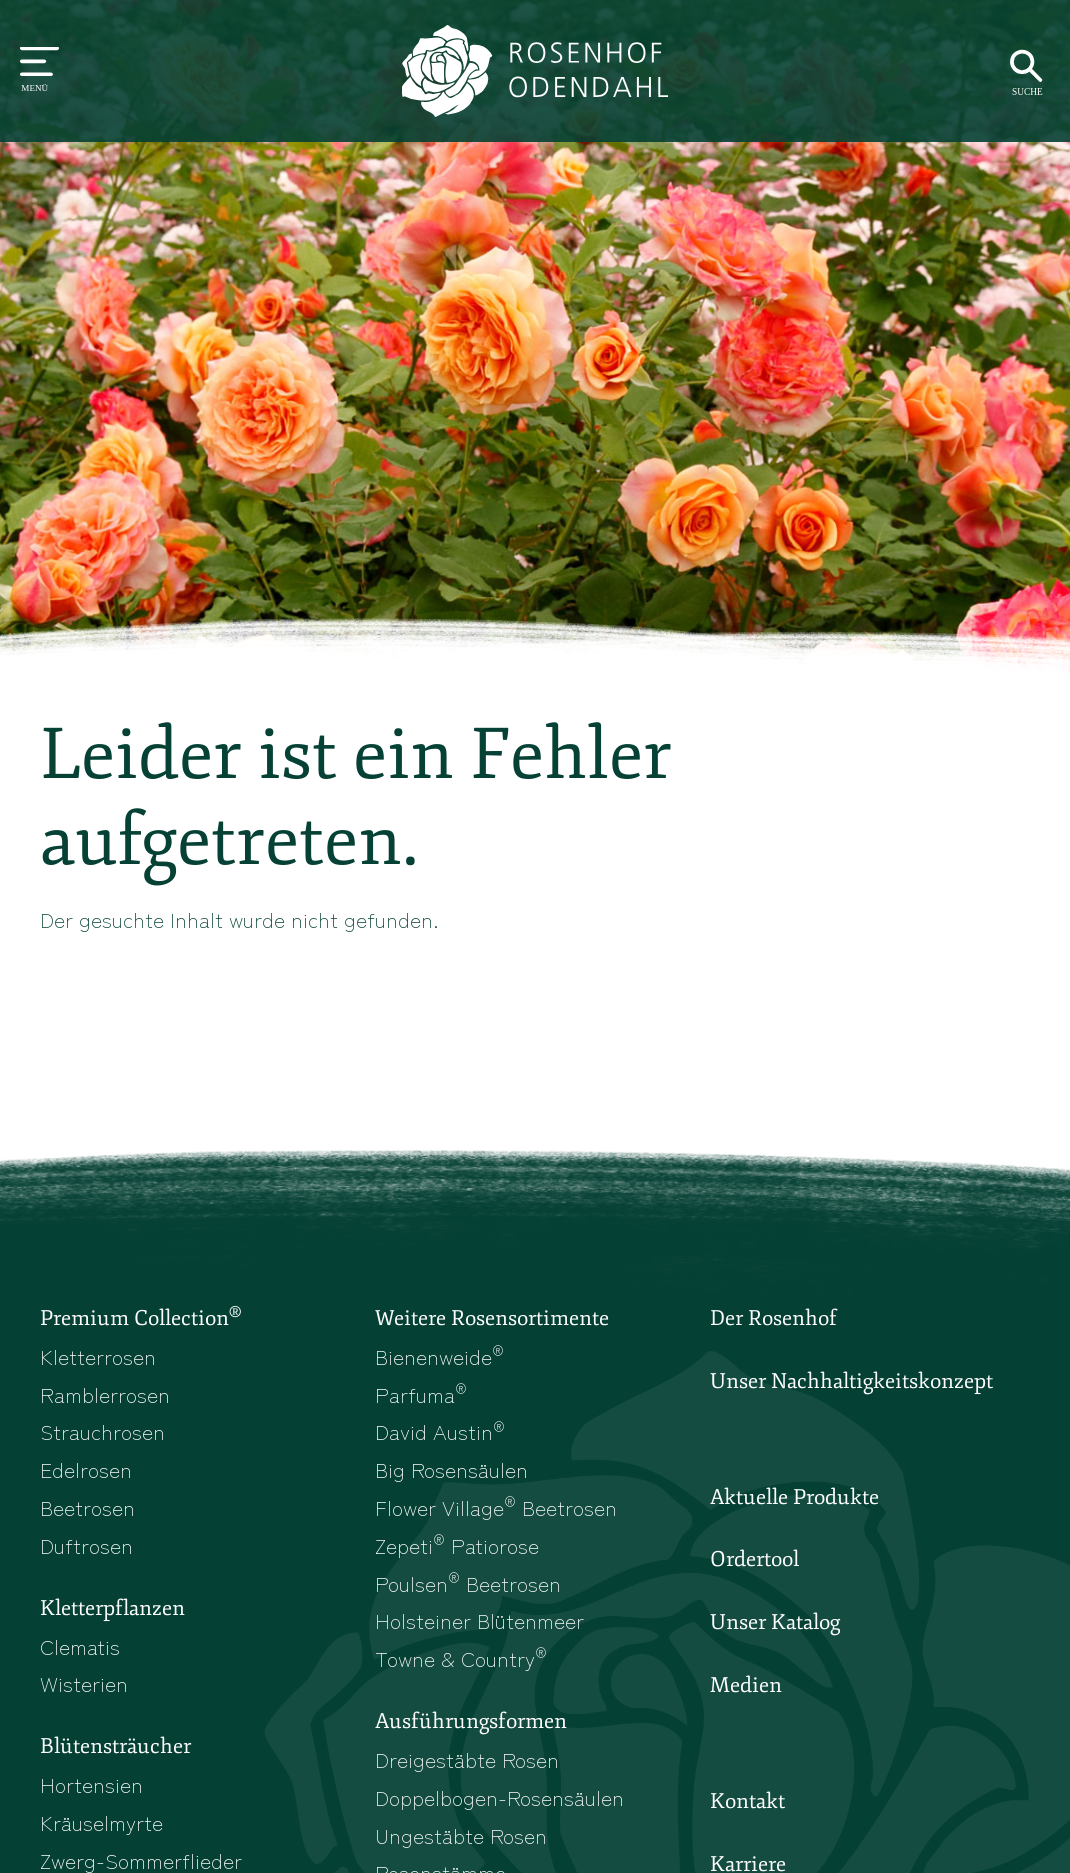 The width and height of the screenshot is (1070, 1873). I want to click on Weitere Rosensortimente, so click(492, 1318).